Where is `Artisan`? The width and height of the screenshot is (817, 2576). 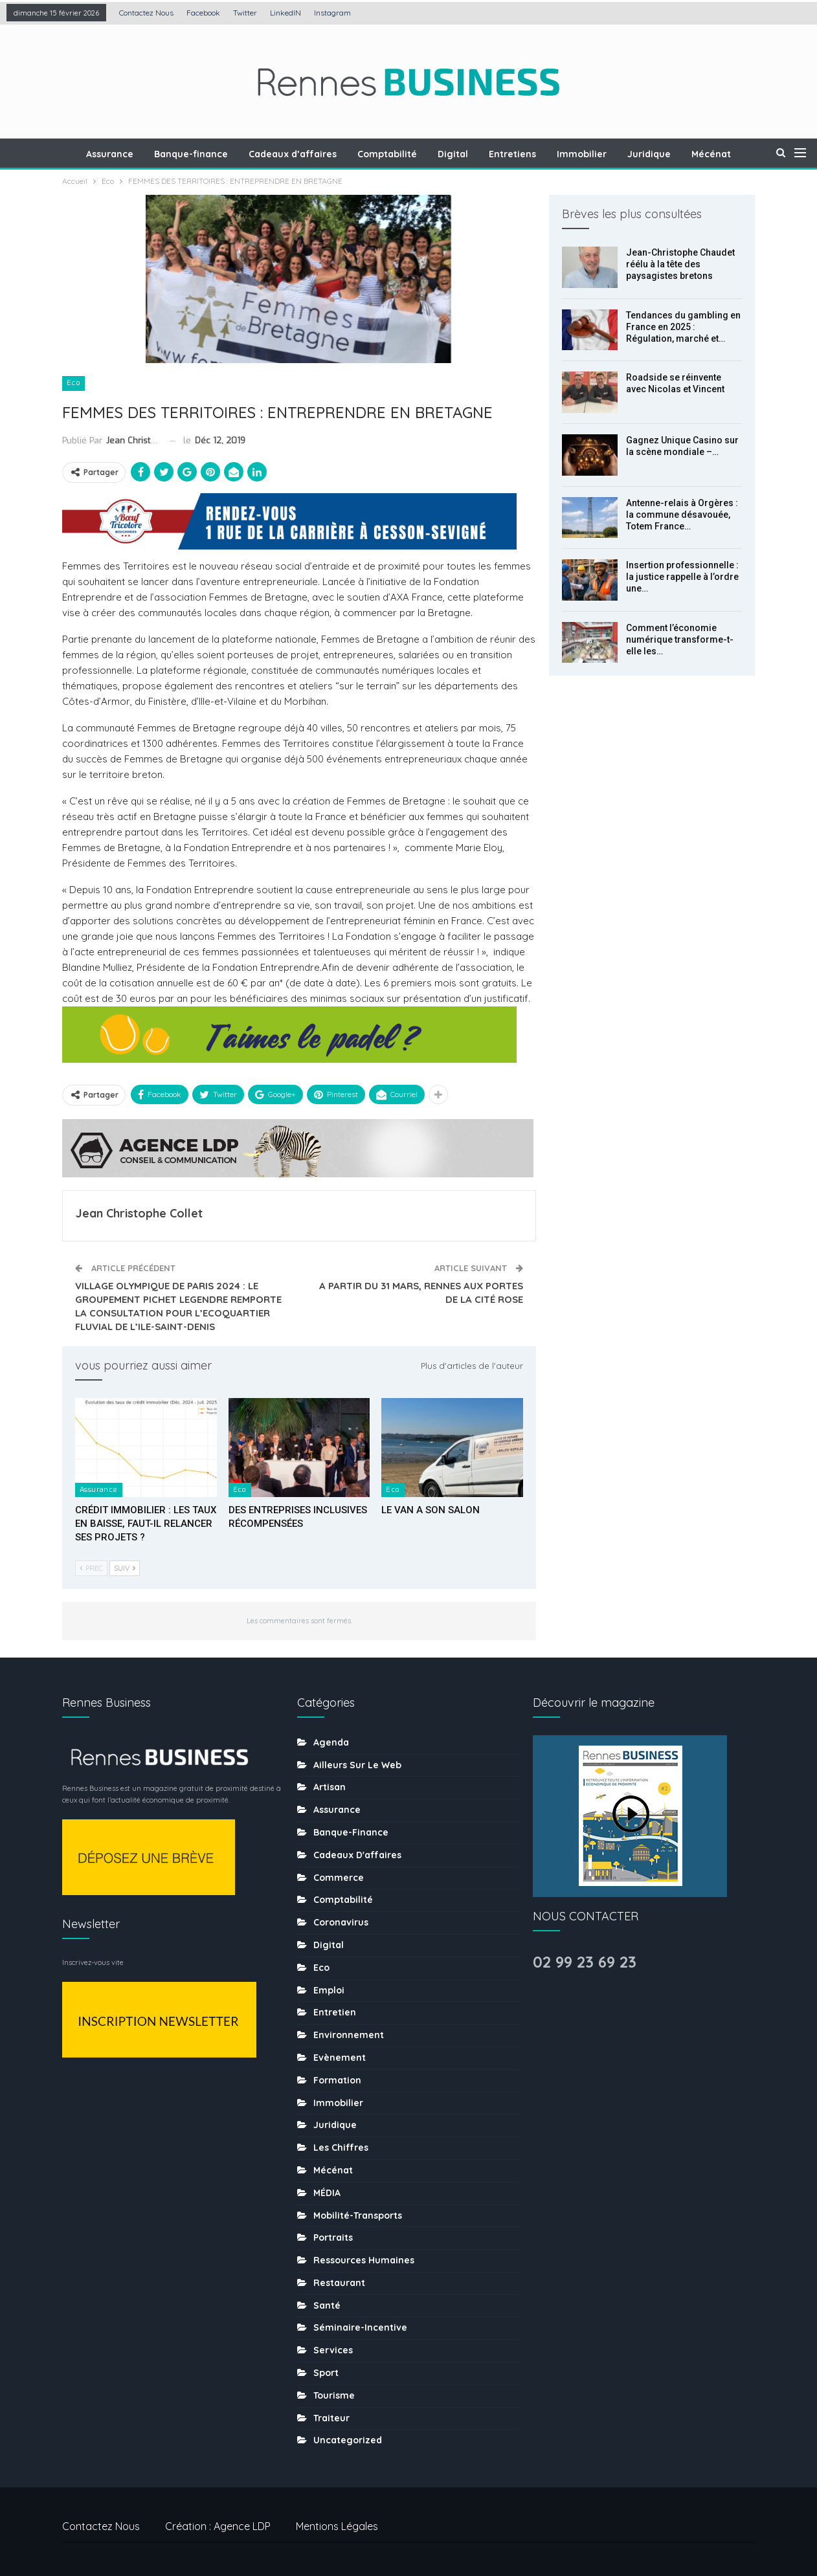
Artisan is located at coordinates (329, 1787).